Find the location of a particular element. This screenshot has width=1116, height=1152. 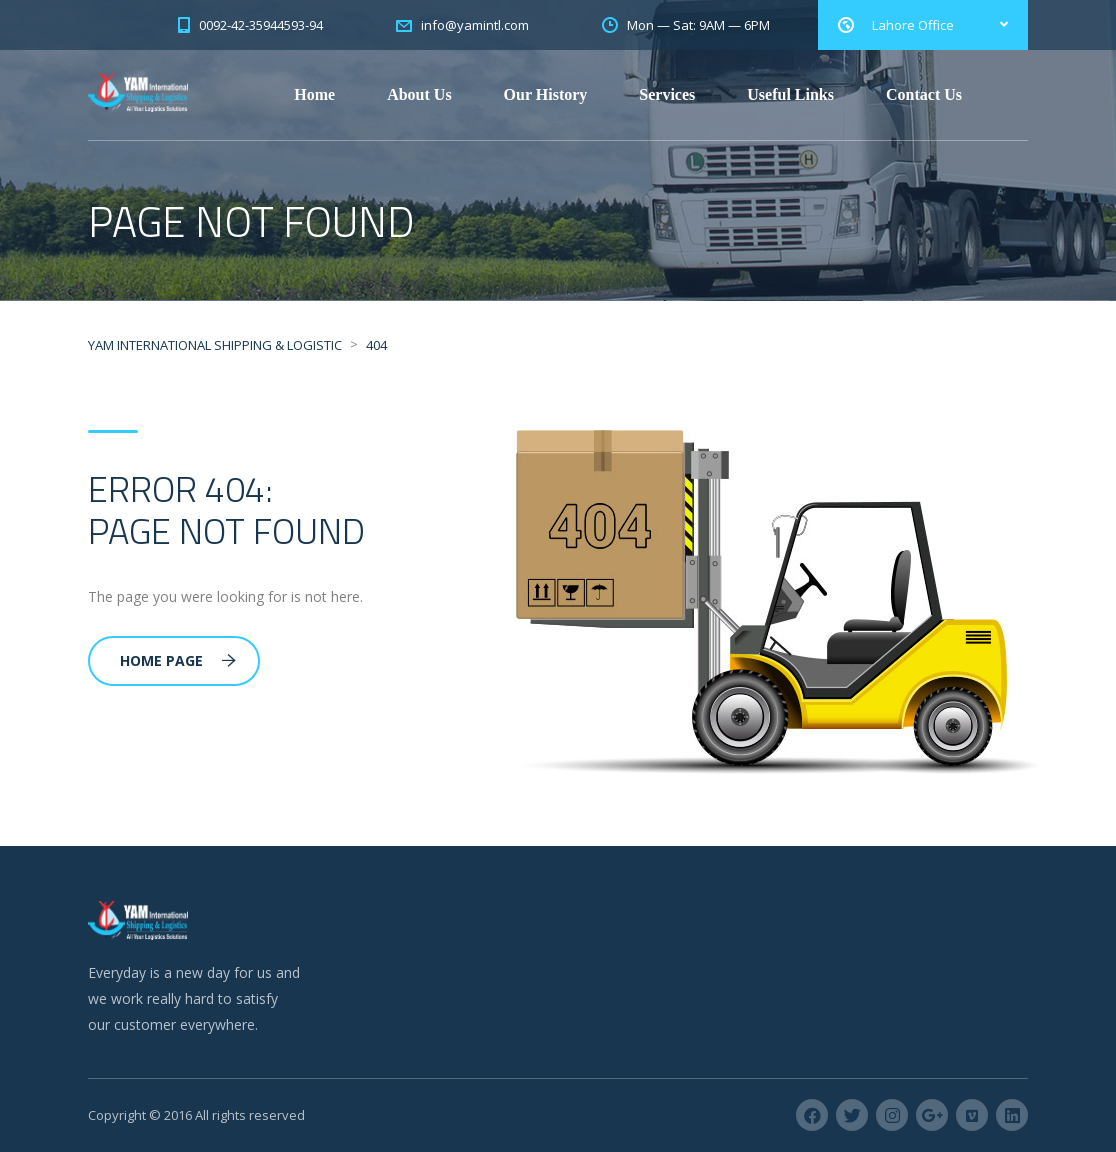

Home is located at coordinates (314, 94).